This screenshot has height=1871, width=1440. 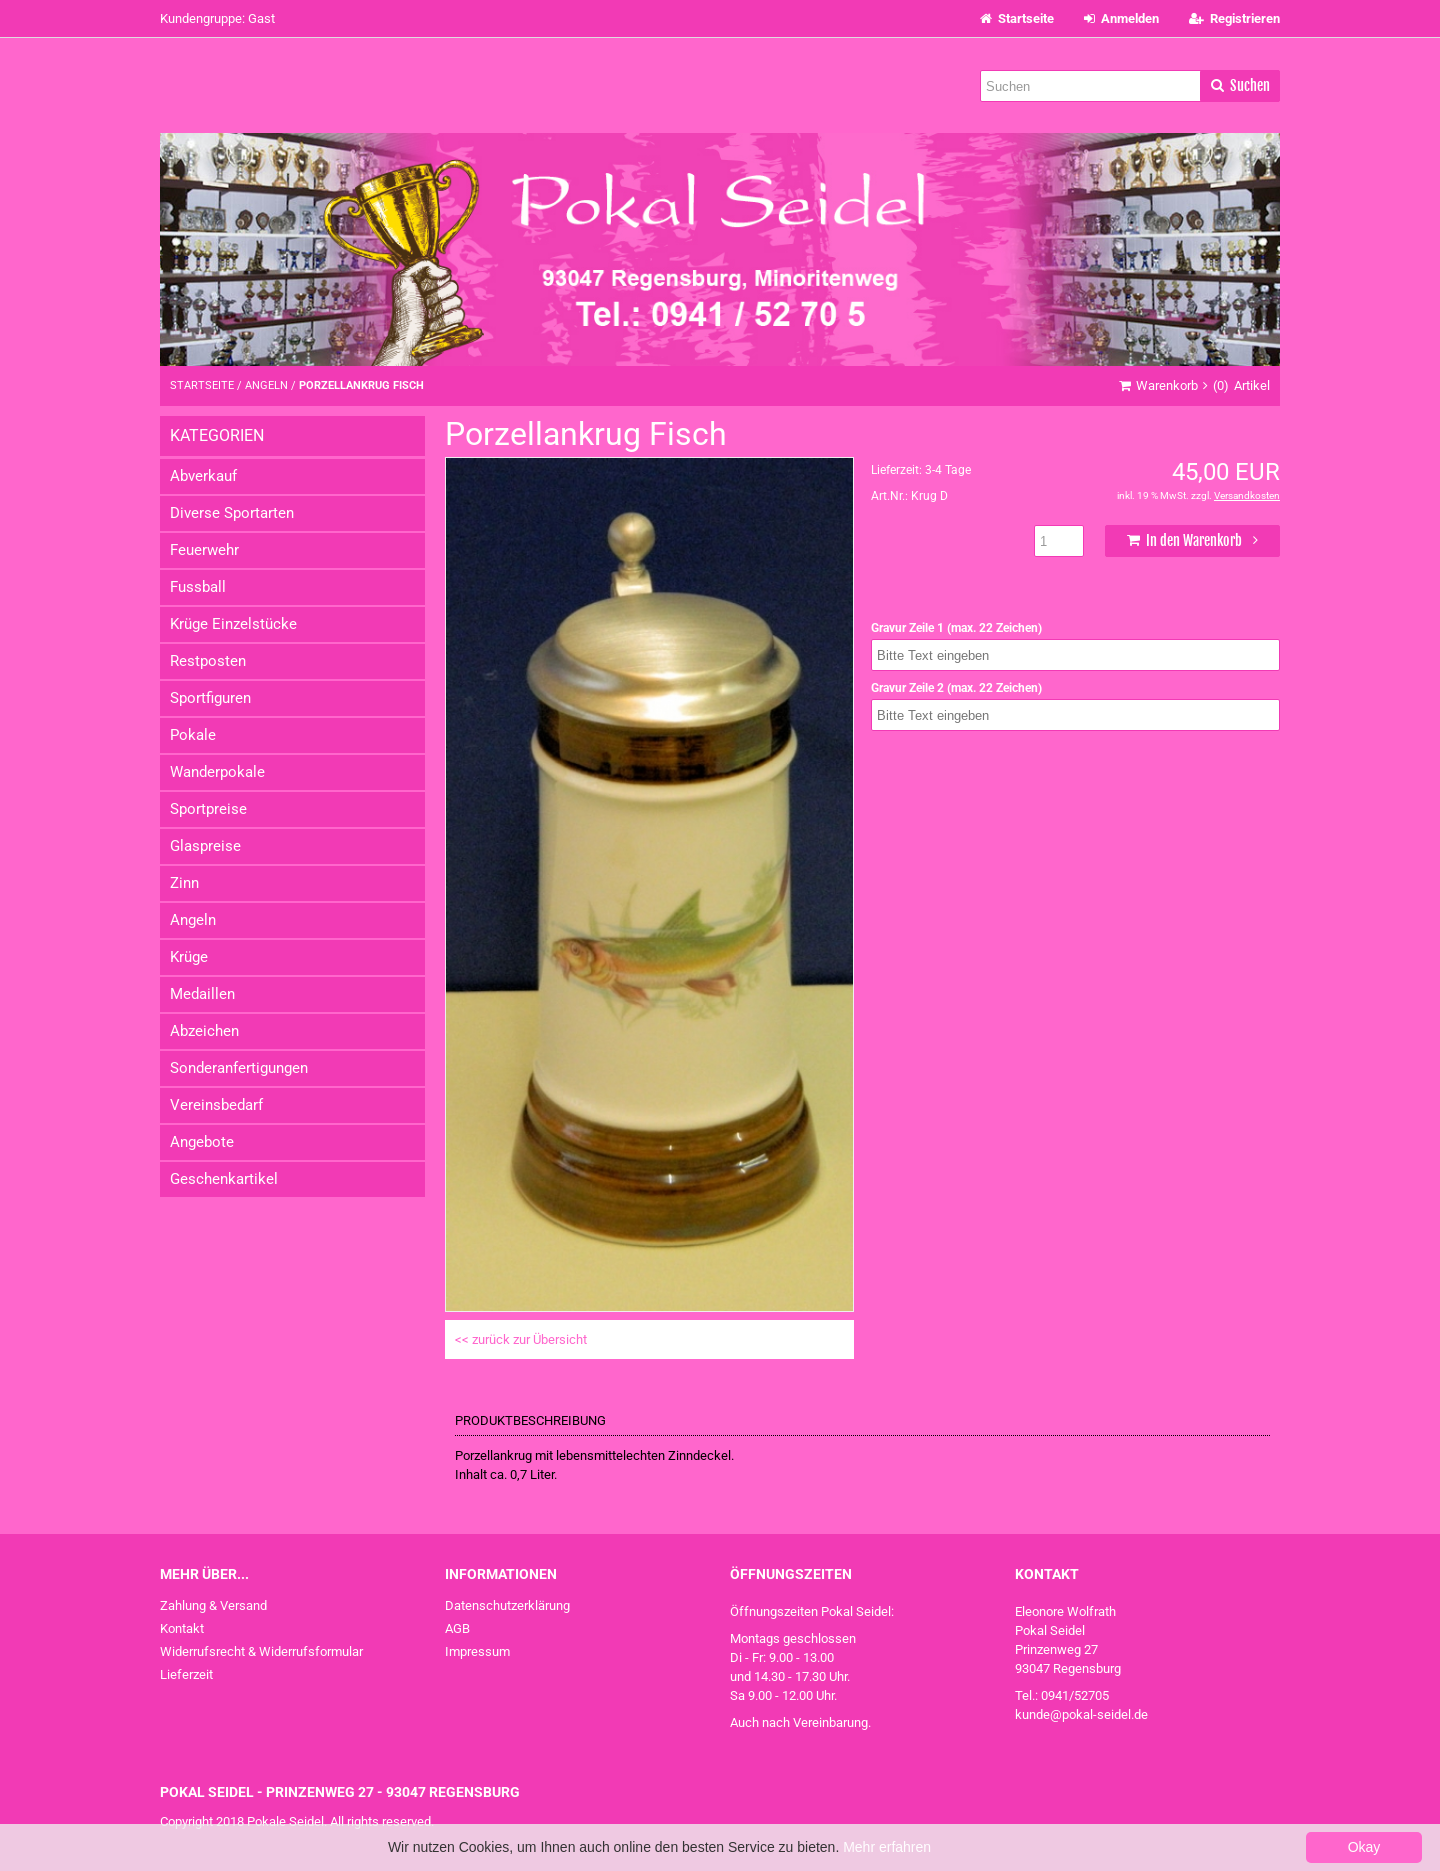 I want to click on Zinn, so click(x=184, y=883).